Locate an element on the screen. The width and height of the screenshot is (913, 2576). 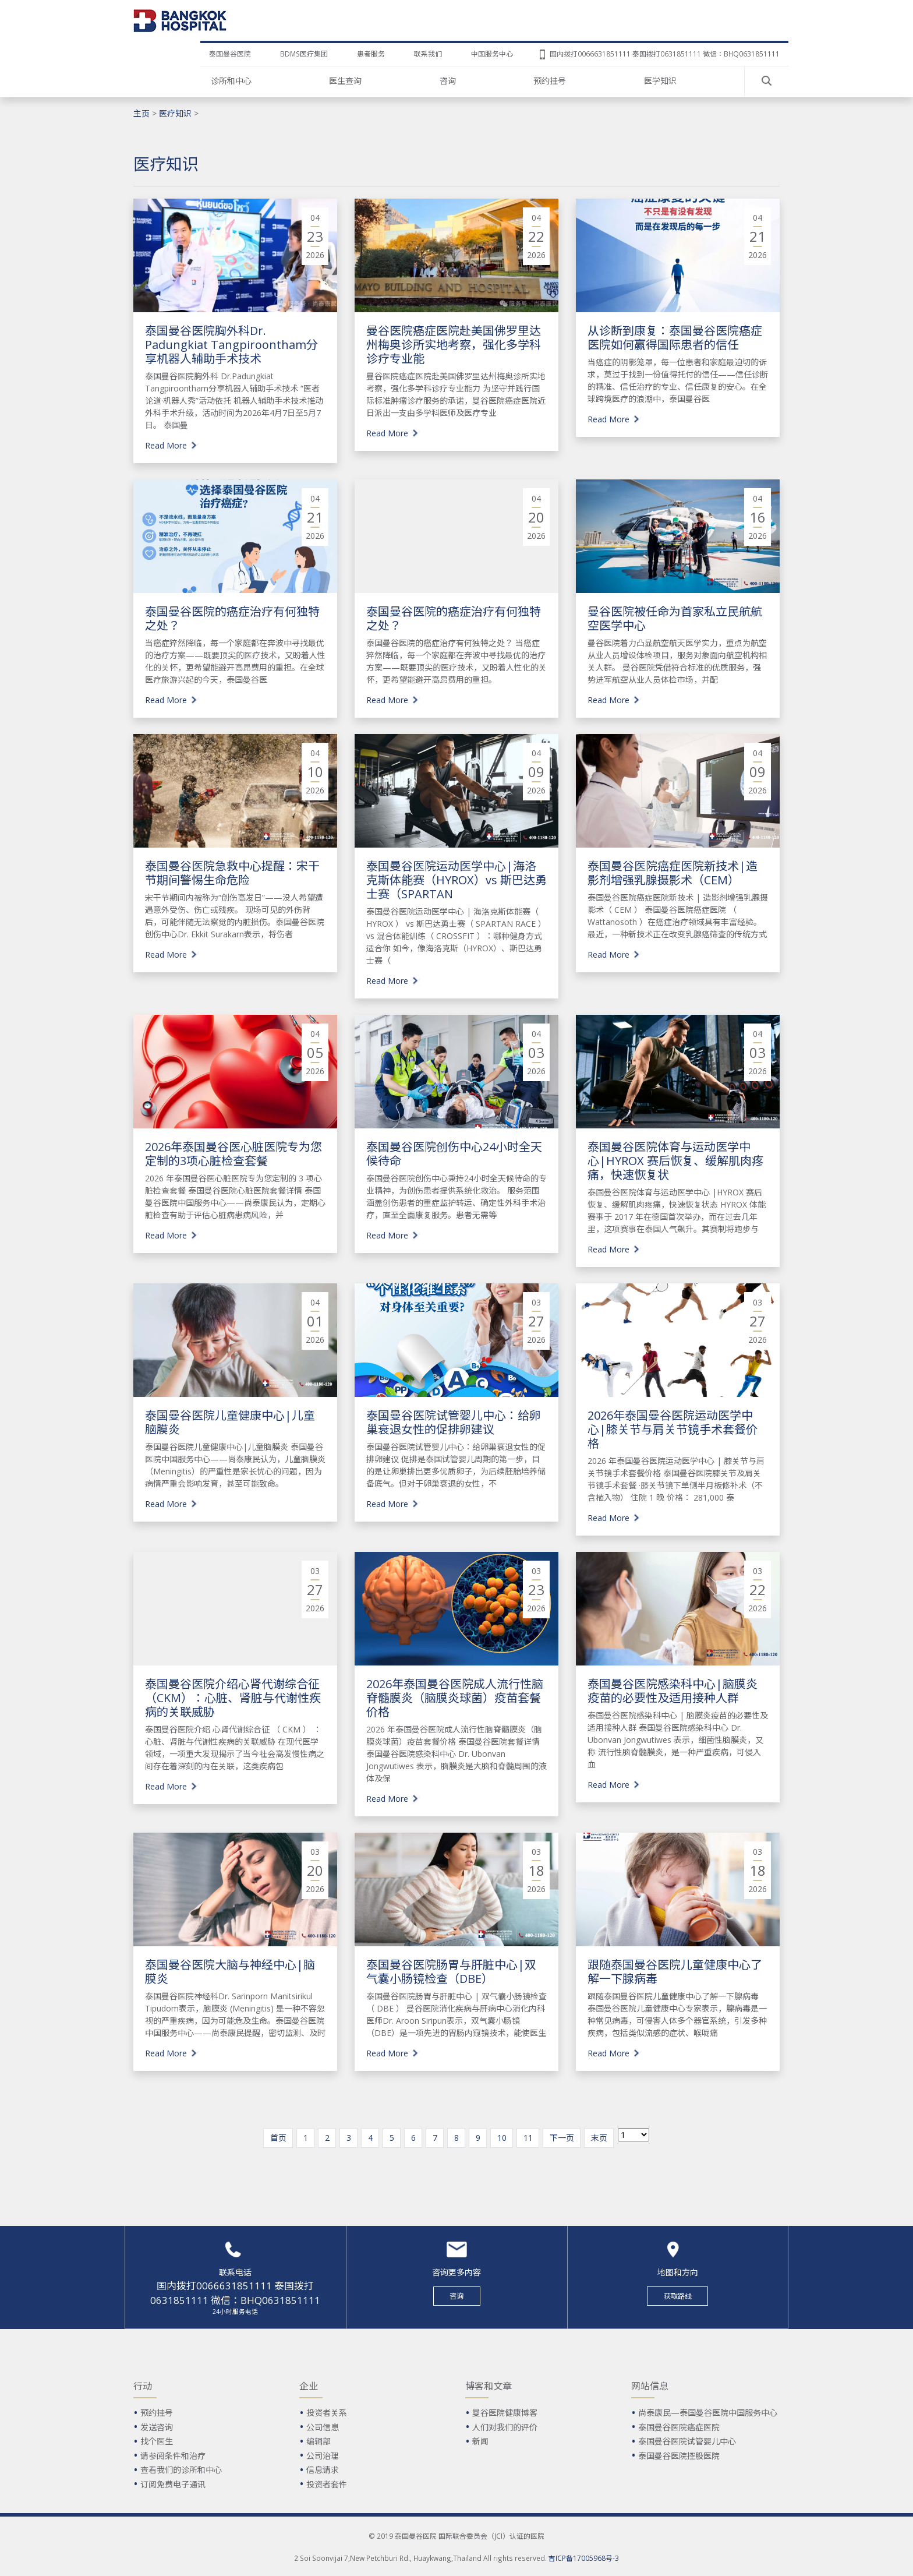
医疗知识 is located at coordinates (175, 113).